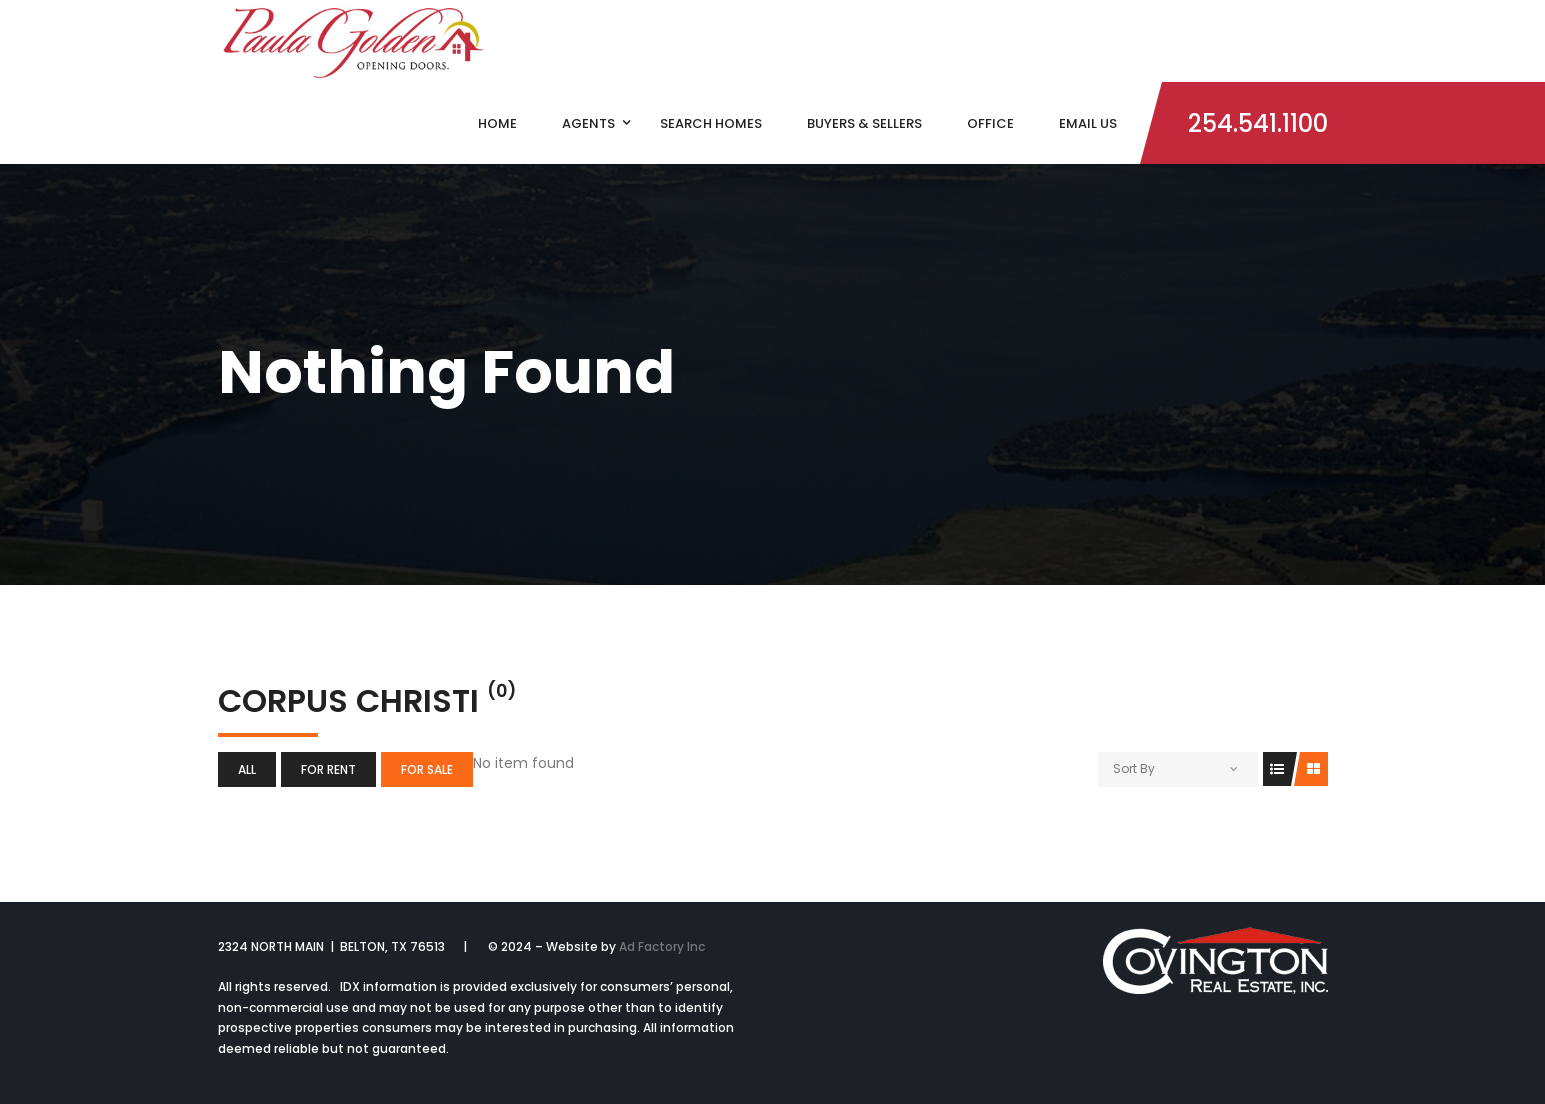 The height and width of the screenshot is (1104, 1545). Describe the element at coordinates (247, 769) in the screenshot. I see `All` at that location.